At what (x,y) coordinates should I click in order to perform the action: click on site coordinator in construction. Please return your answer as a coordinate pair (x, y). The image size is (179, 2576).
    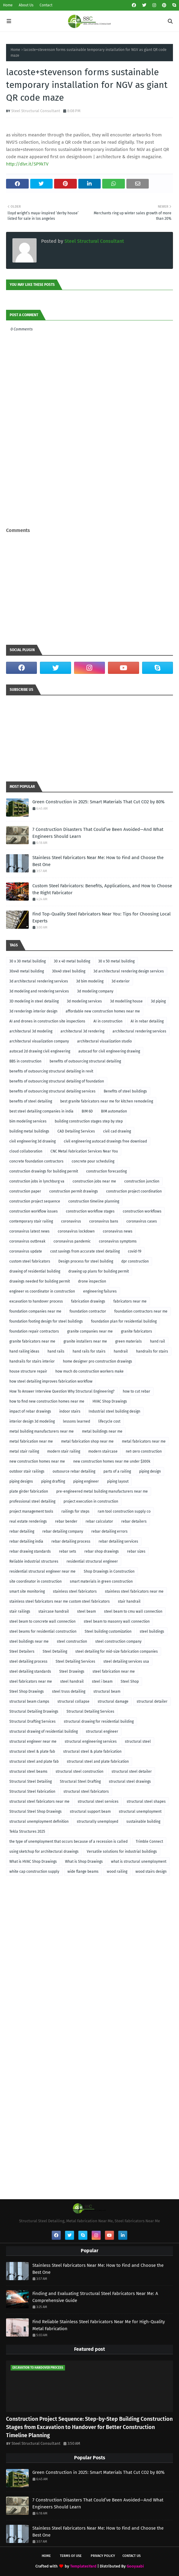
    Looking at the image, I should click on (35, 1581).